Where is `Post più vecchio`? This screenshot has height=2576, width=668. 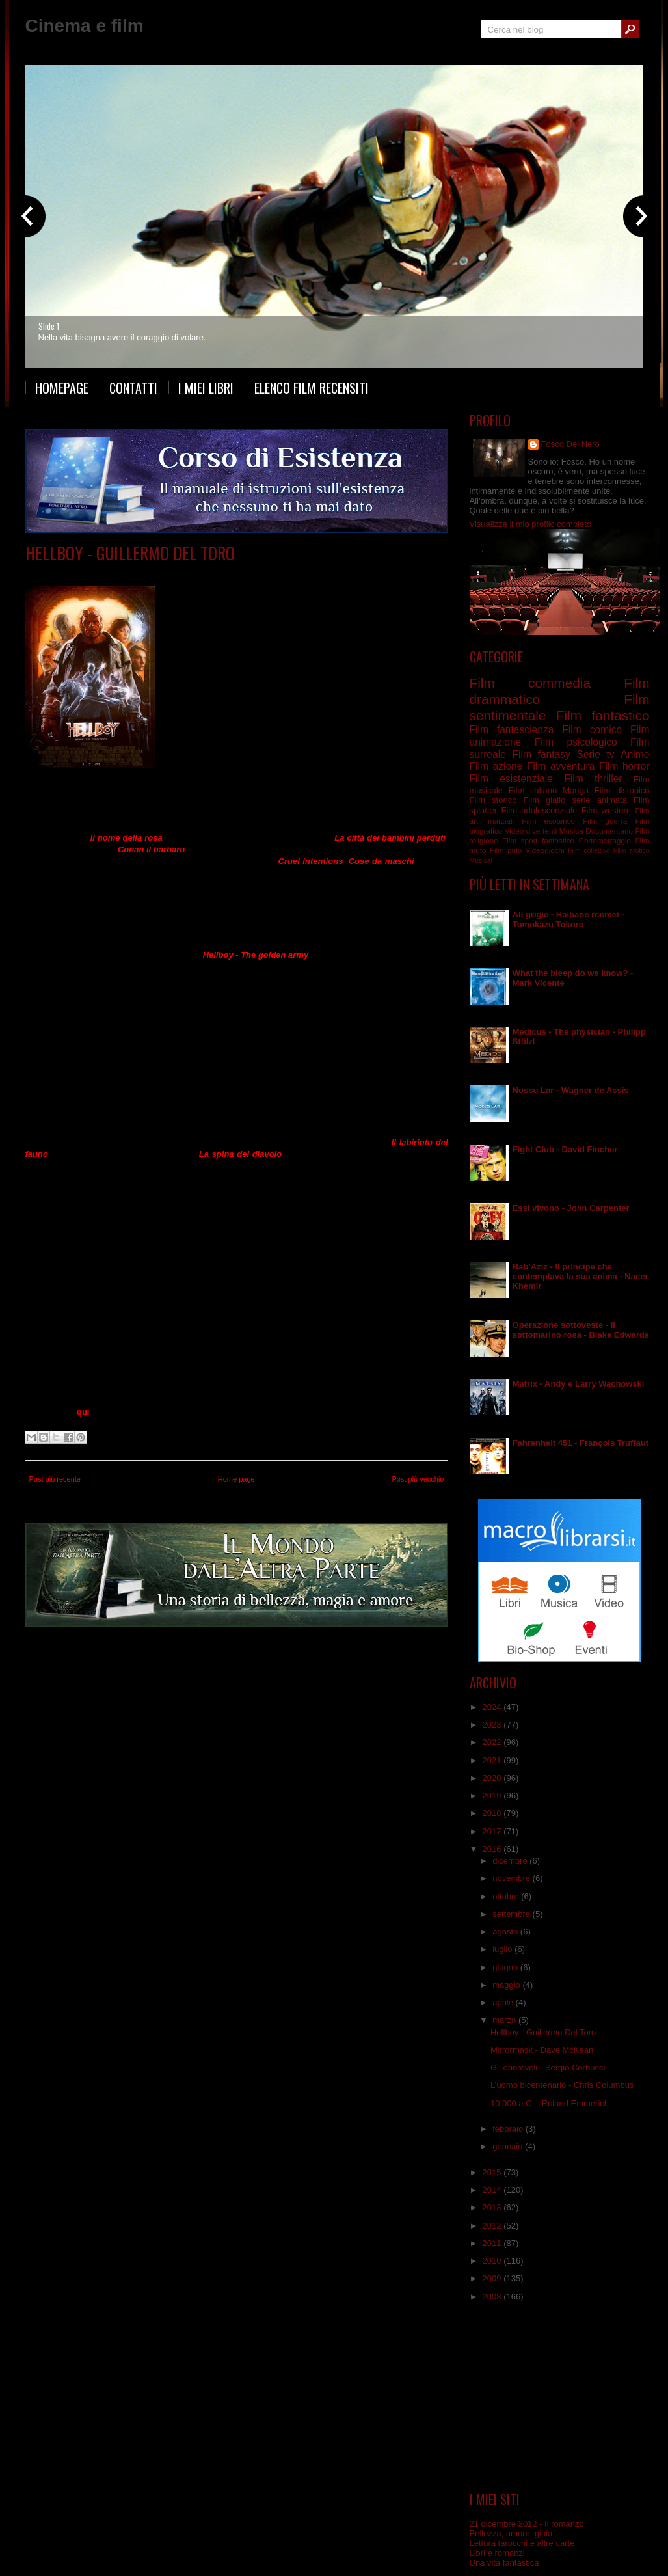
Post più vecchio is located at coordinates (418, 1479).